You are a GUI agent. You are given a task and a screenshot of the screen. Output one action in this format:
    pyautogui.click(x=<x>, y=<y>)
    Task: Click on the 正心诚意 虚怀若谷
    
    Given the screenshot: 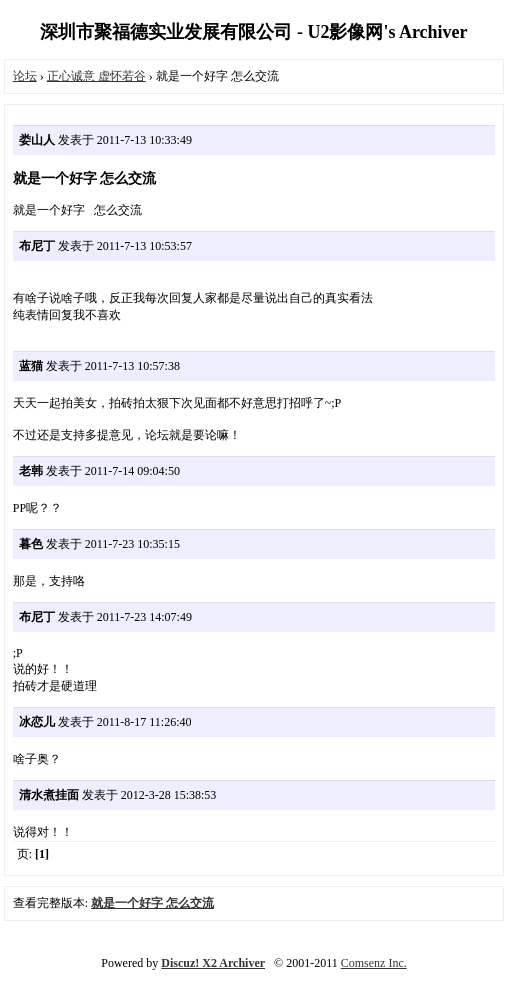 What is the action you would take?
    pyautogui.click(x=96, y=76)
    